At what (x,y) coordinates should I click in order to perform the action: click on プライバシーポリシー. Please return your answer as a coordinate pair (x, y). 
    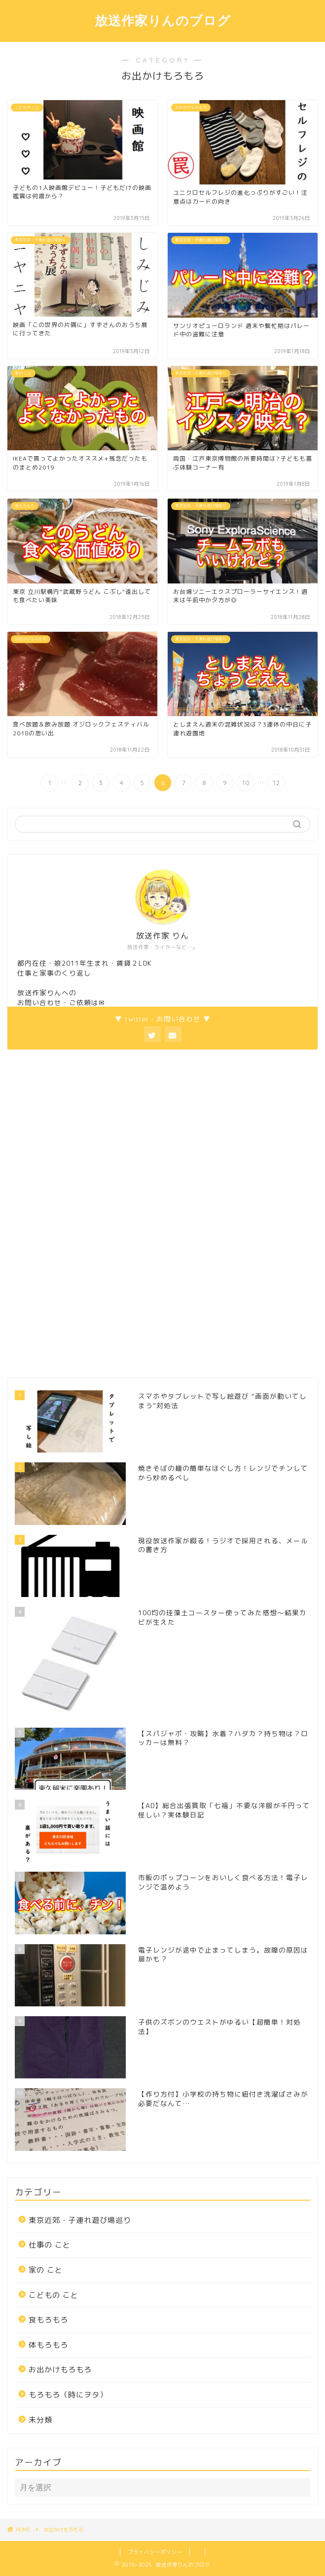
    Looking at the image, I should click on (155, 2551).